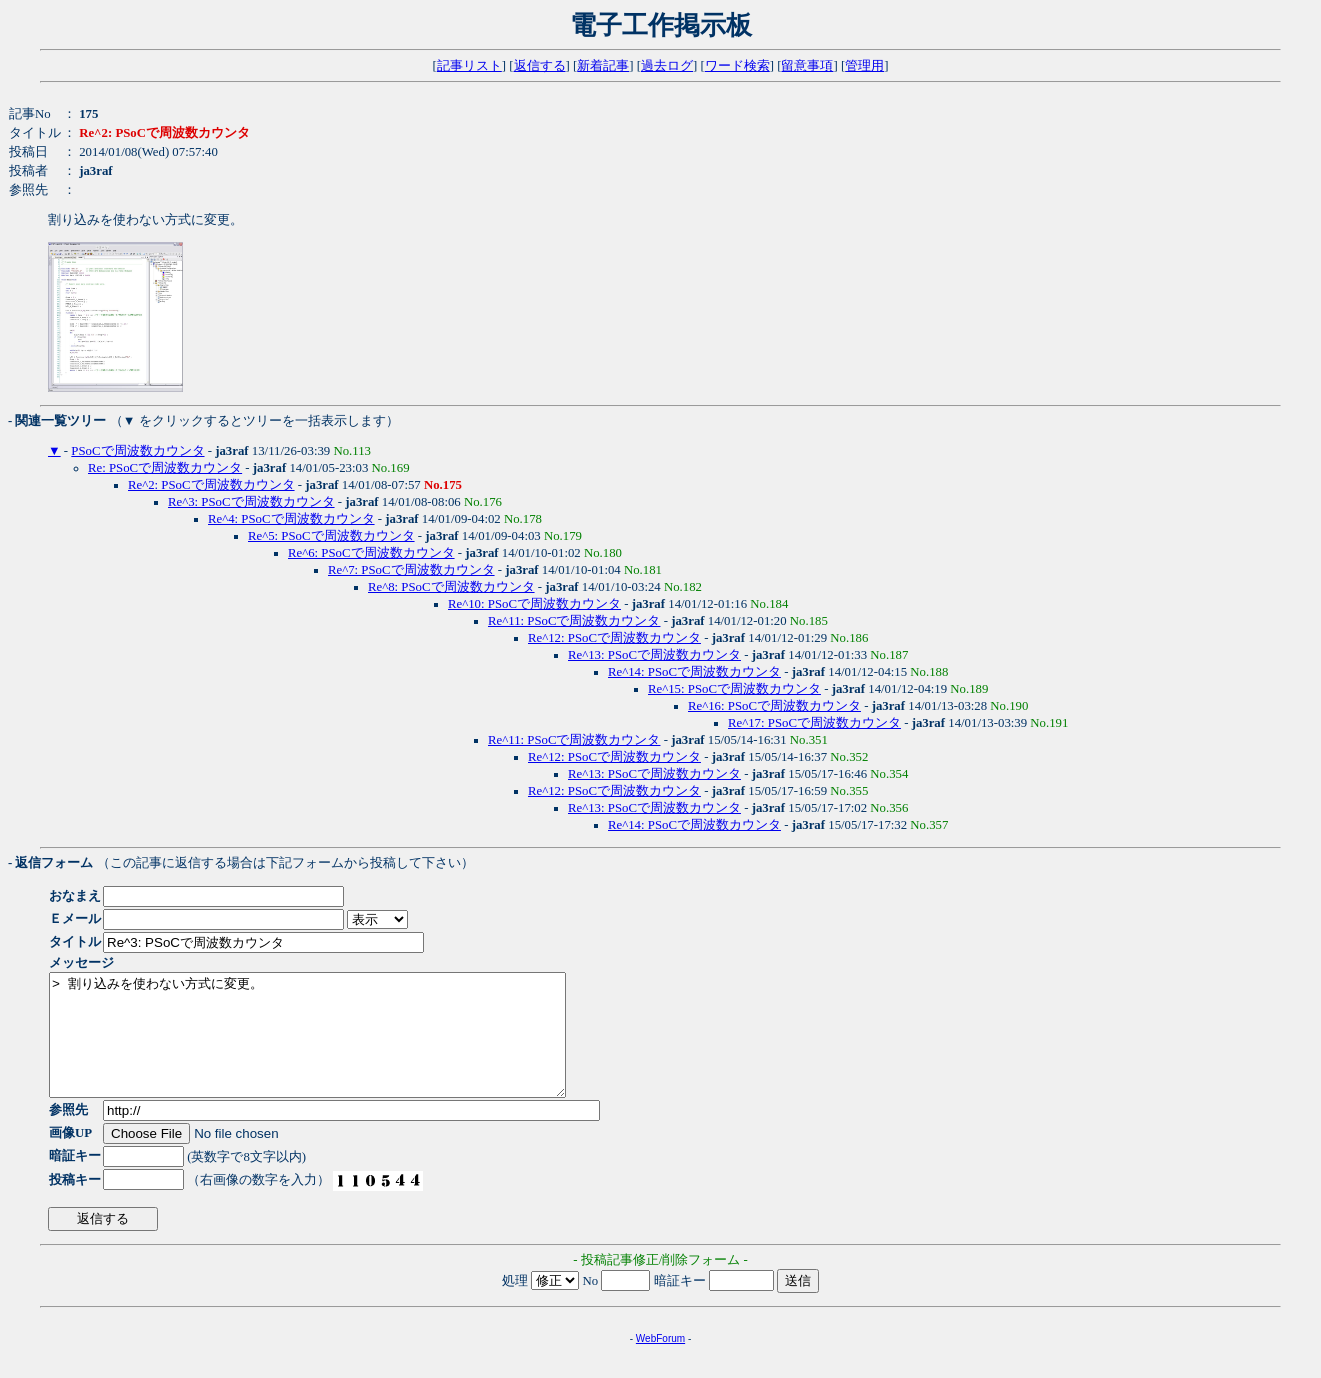 The width and height of the screenshot is (1321, 1378). What do you see at coordinates (603, 66) in the screenshot?
I see `新着記事` at bounding box center [603, 66].